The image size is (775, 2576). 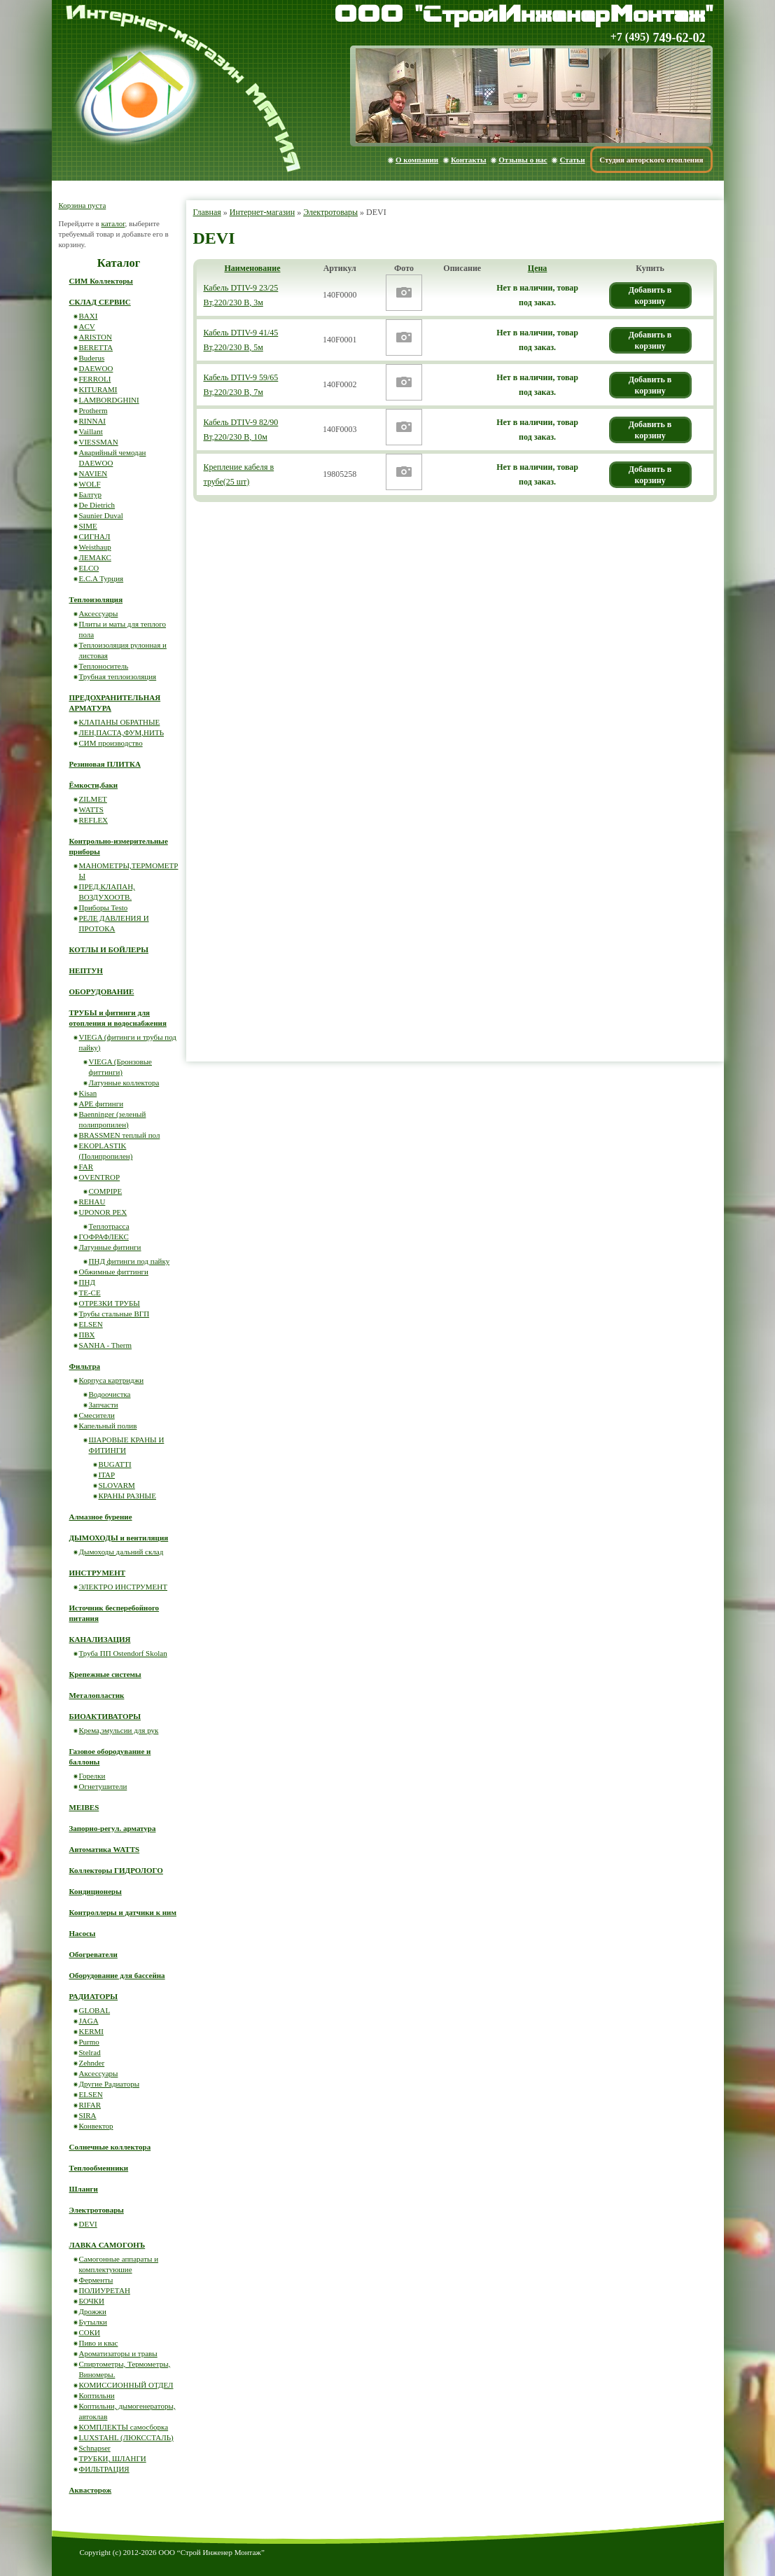 What do you see at coordinates (129, 1261) in the screenshot?
I see `ПНД фитинги под пайку` at bounding box center [129, 1261].